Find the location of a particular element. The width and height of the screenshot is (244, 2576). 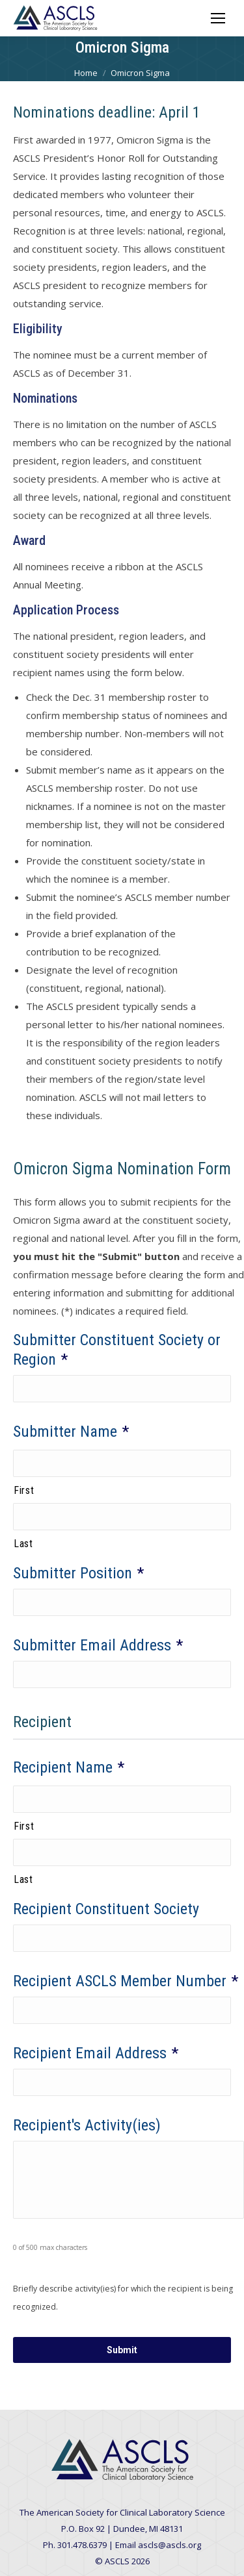

First is located at coordinates (24, 1490).